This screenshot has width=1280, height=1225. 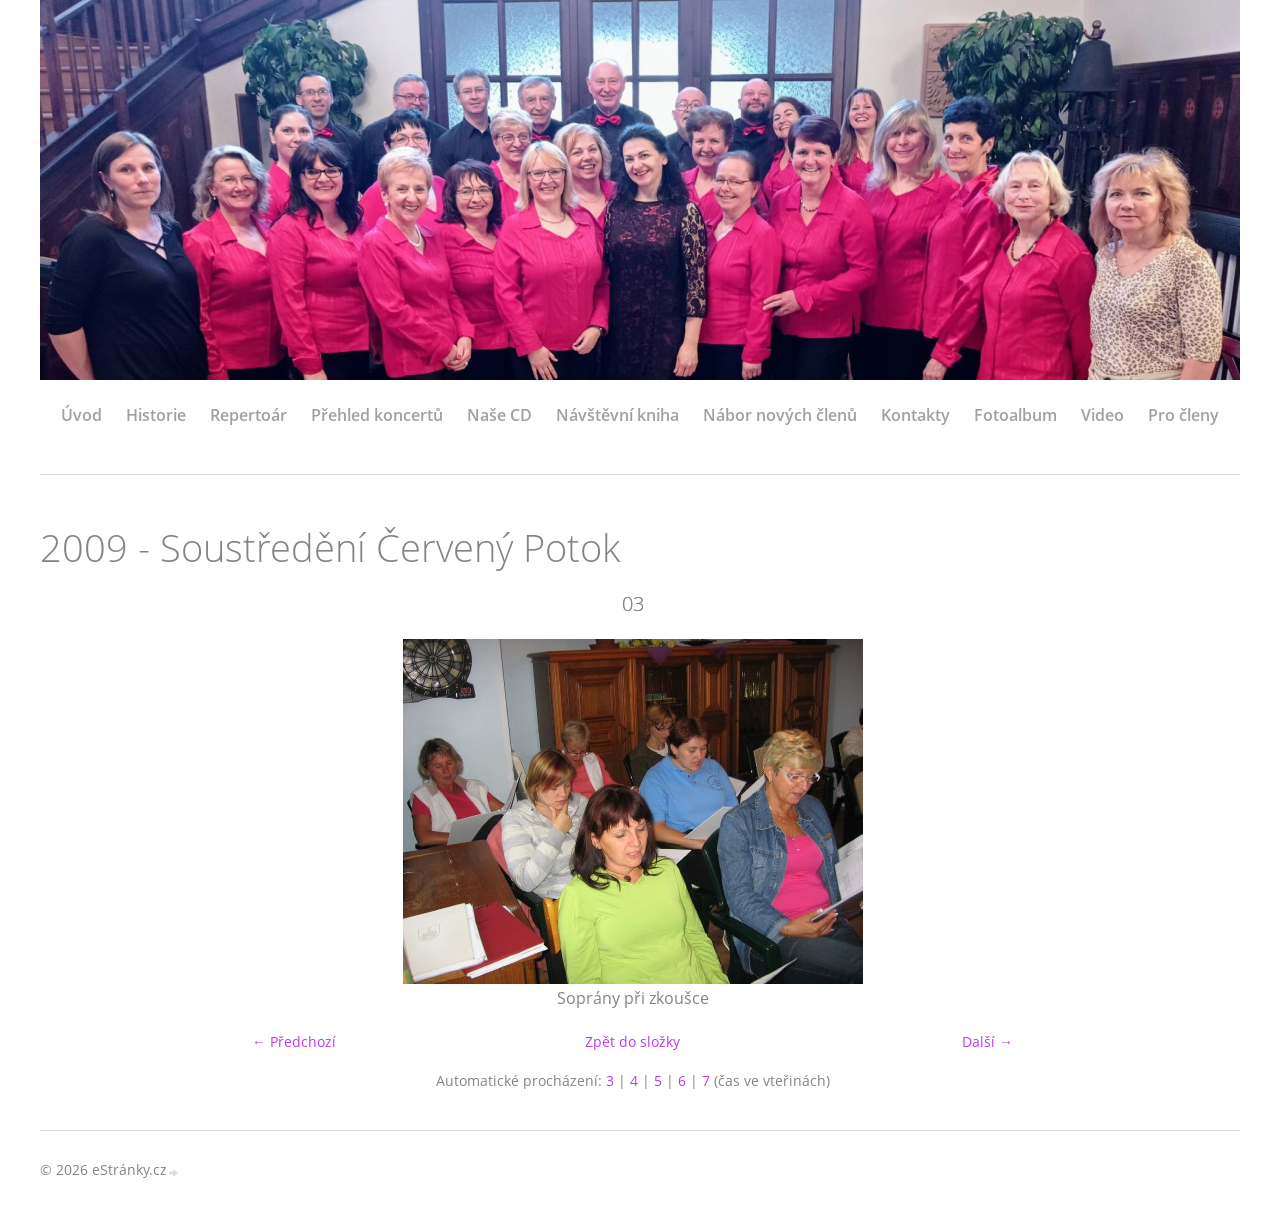 I want to click on ← Předchozí, so click(x=294, y=1041).